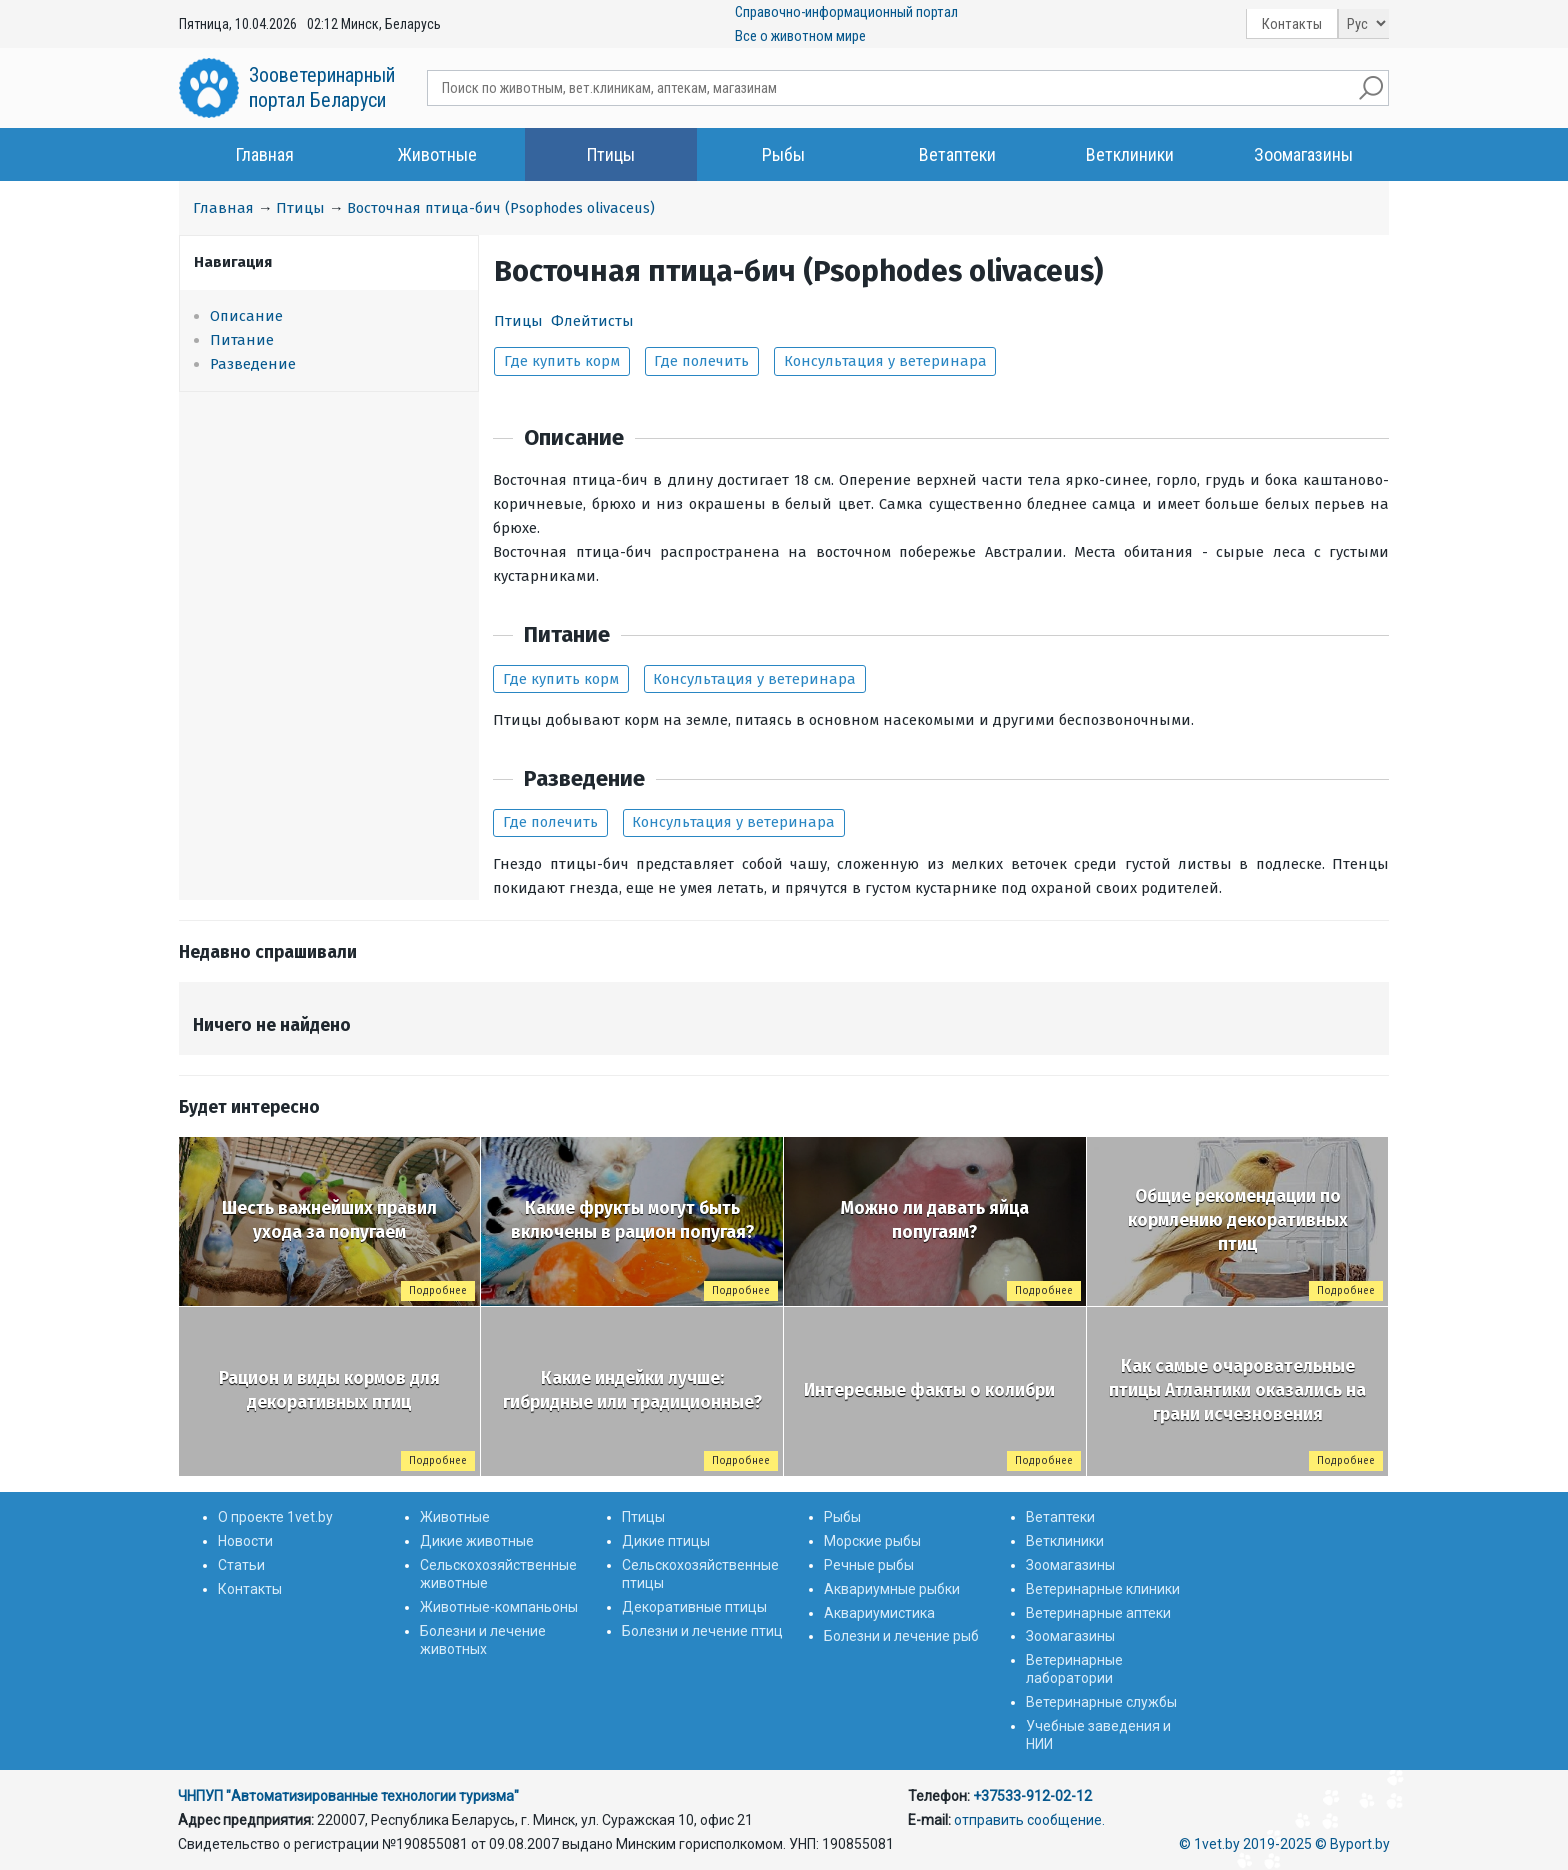 This screenshot has width=1568, height=1870. I want to click on +37533-912-02-12, so click(1032, 1796).